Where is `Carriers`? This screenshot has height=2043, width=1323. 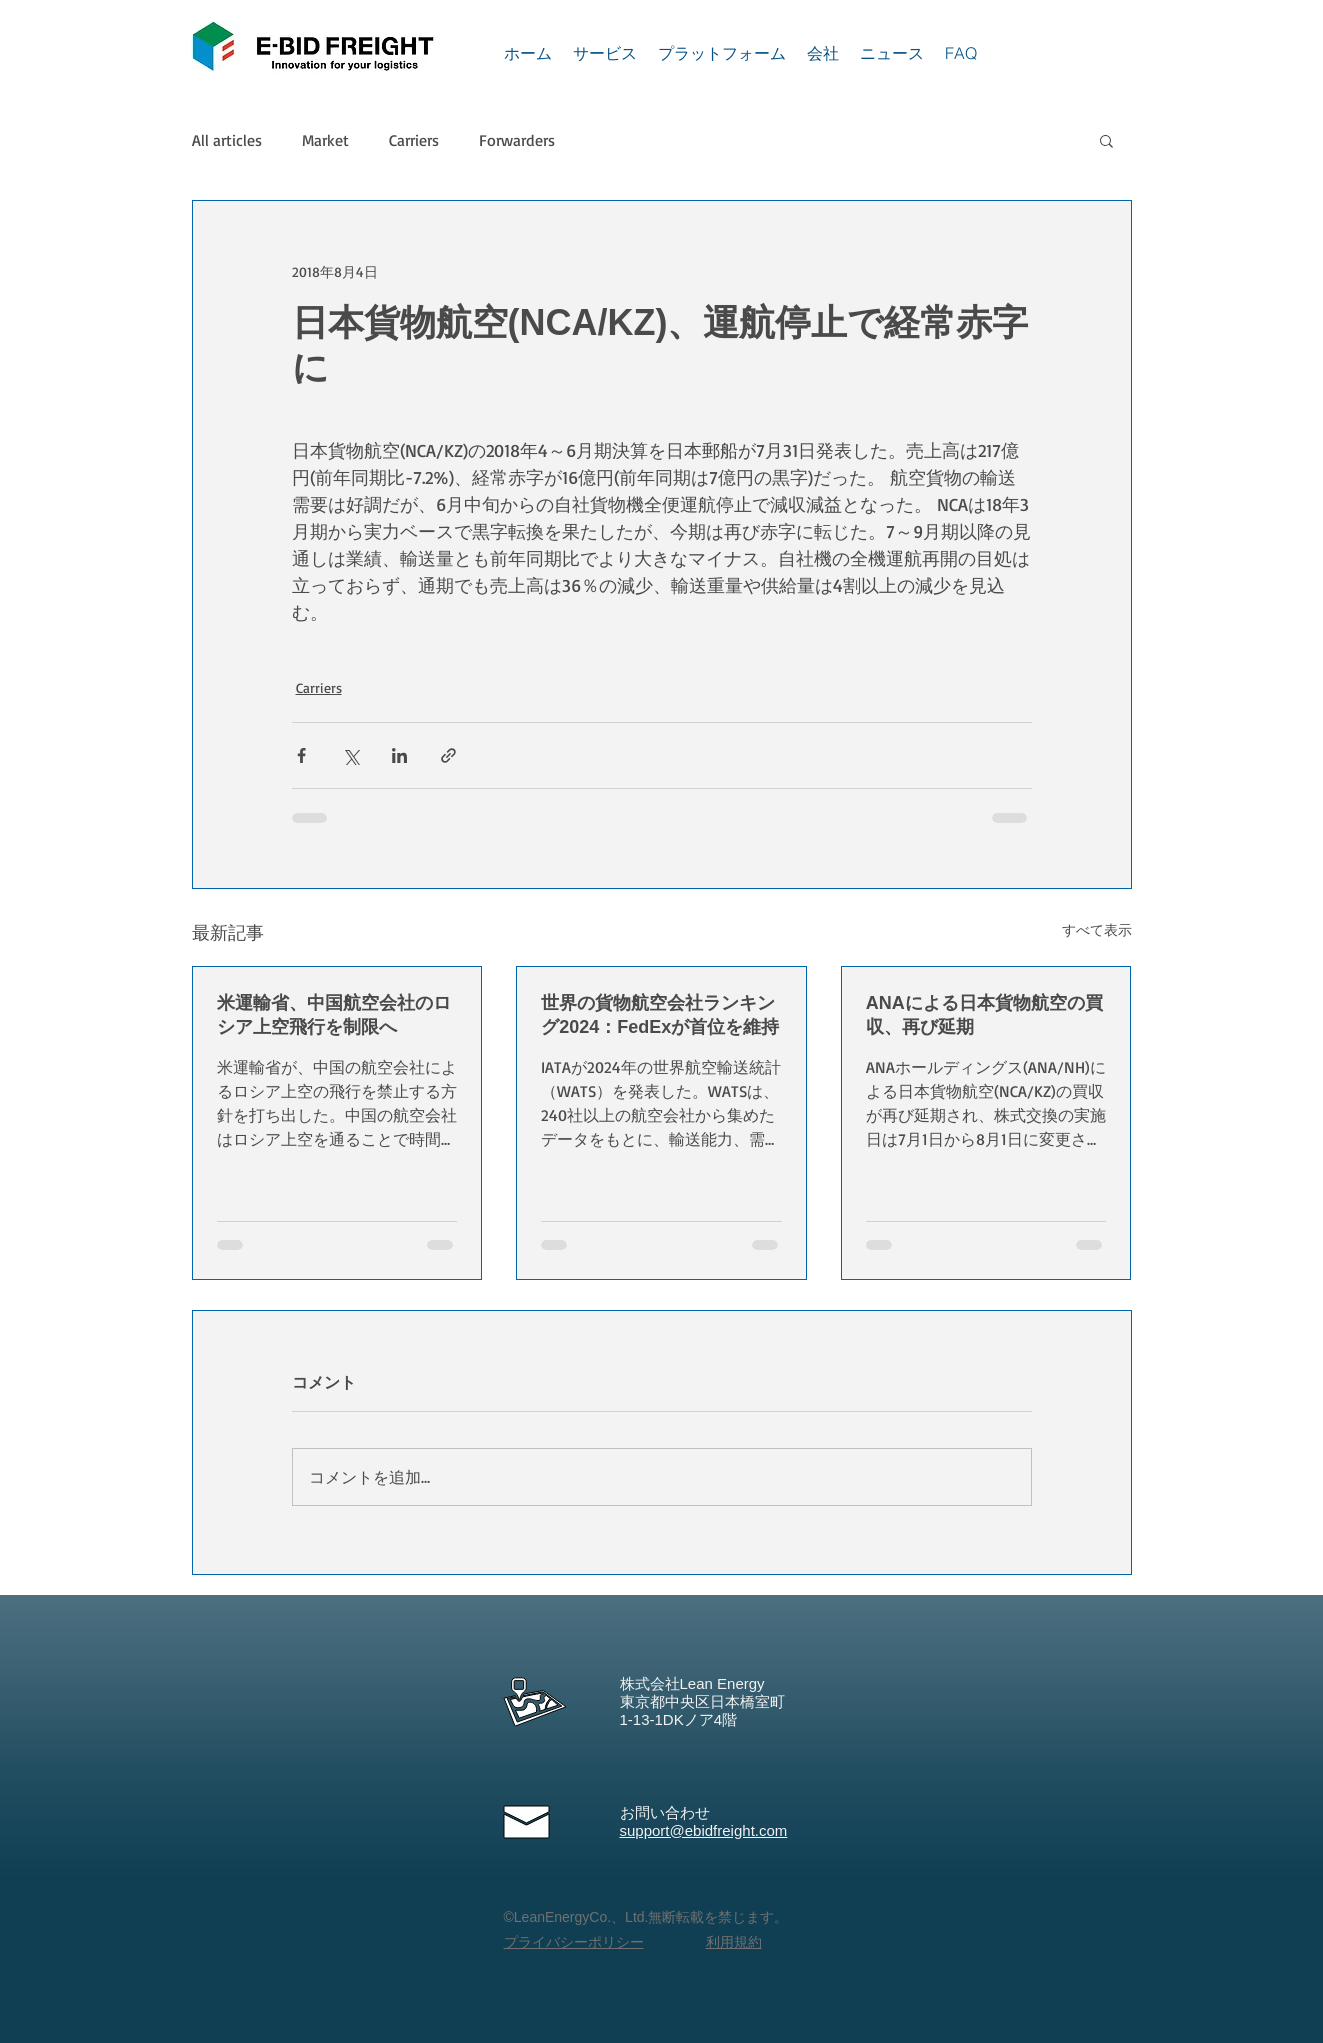
Carriers is located at coordinates (414, 140).